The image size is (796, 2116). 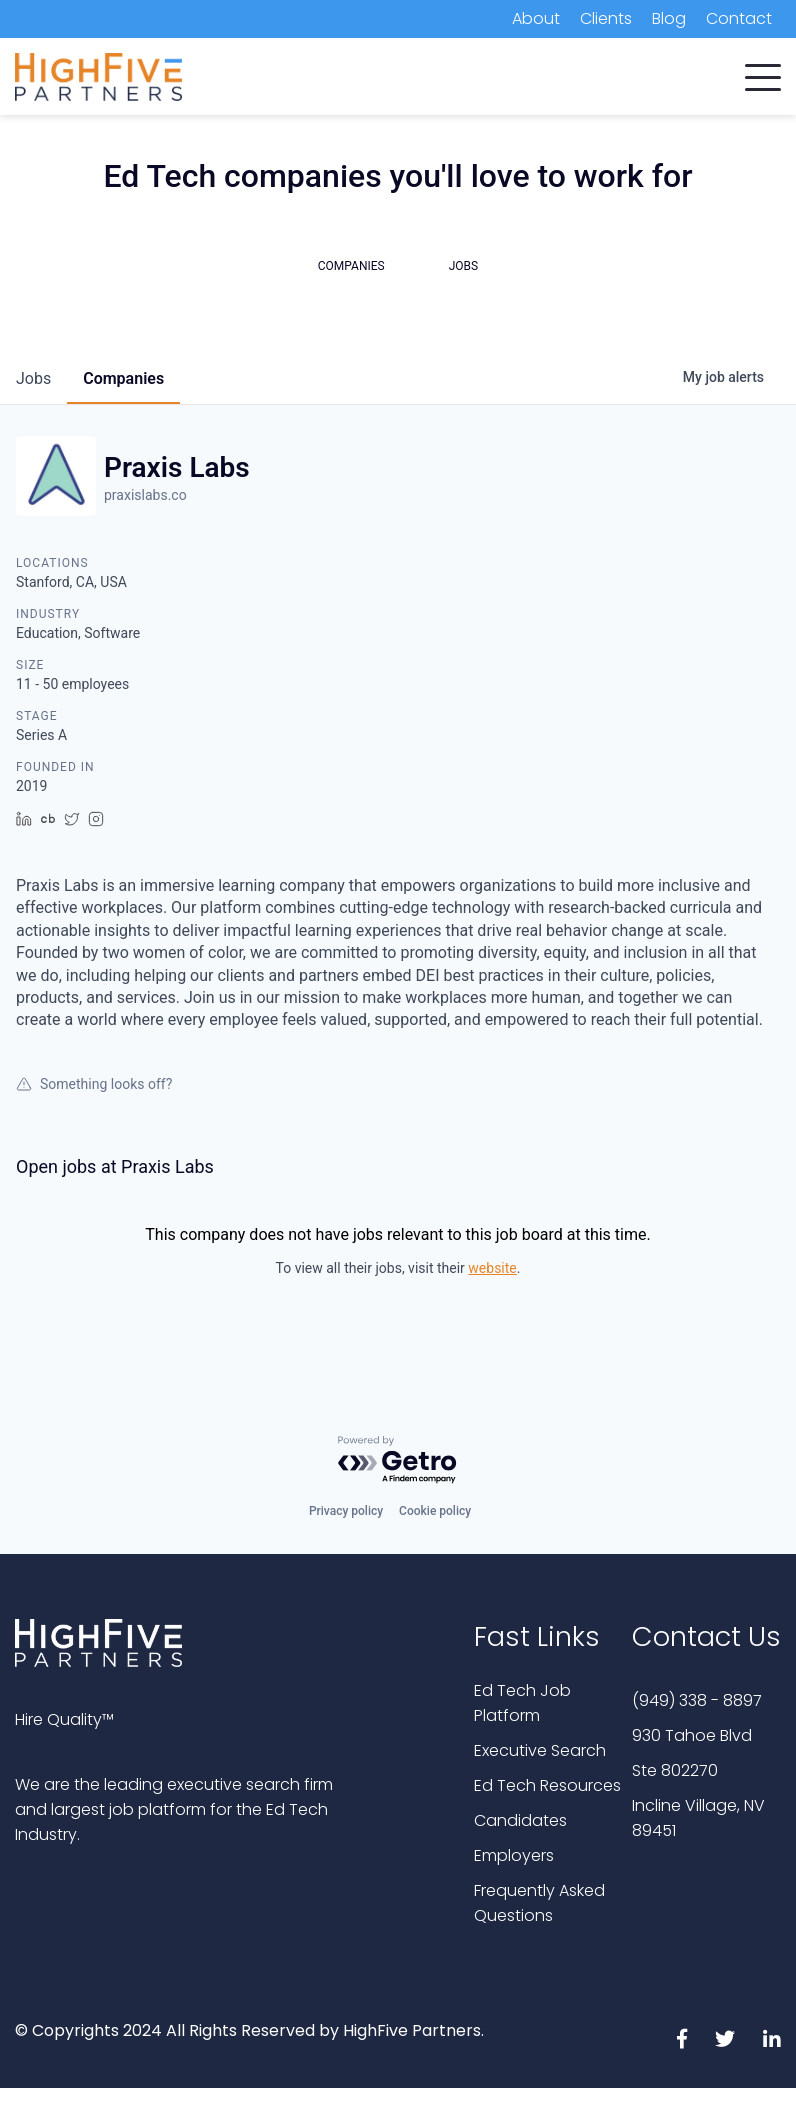 I want to click on About, so click(x=536, y=18).